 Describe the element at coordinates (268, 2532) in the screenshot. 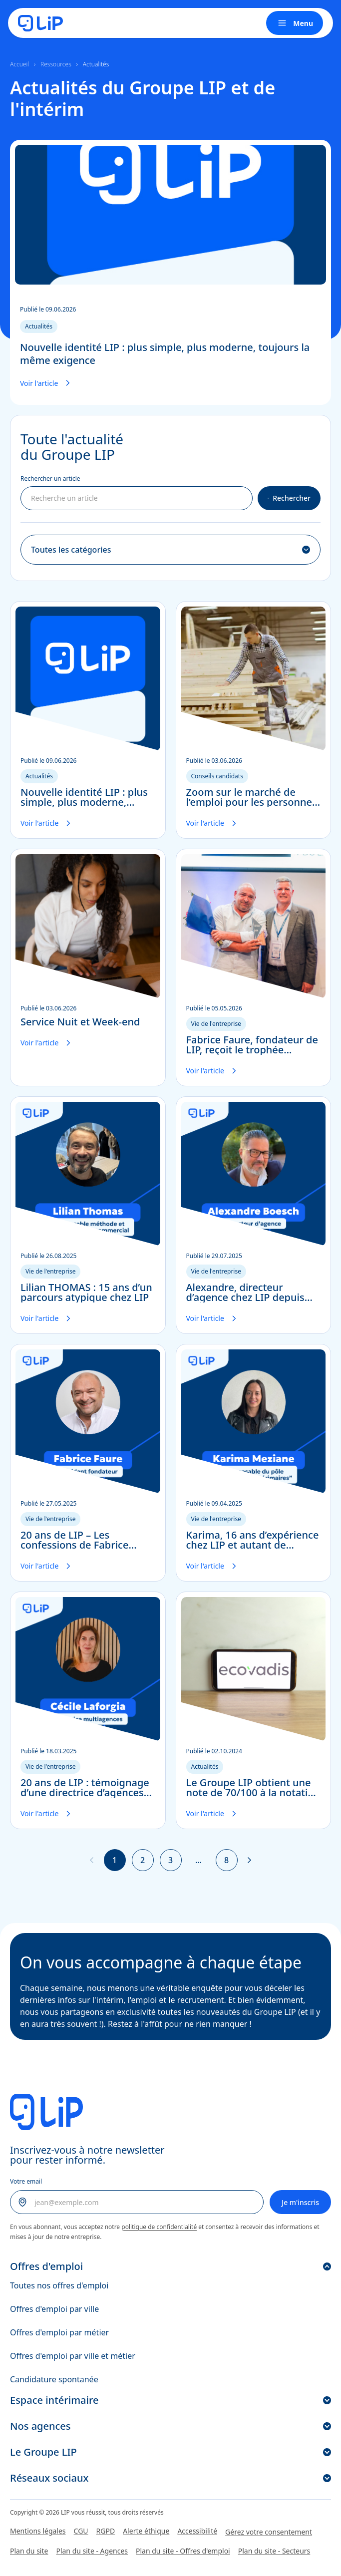

I see `Gérez votre consentement` at that location.